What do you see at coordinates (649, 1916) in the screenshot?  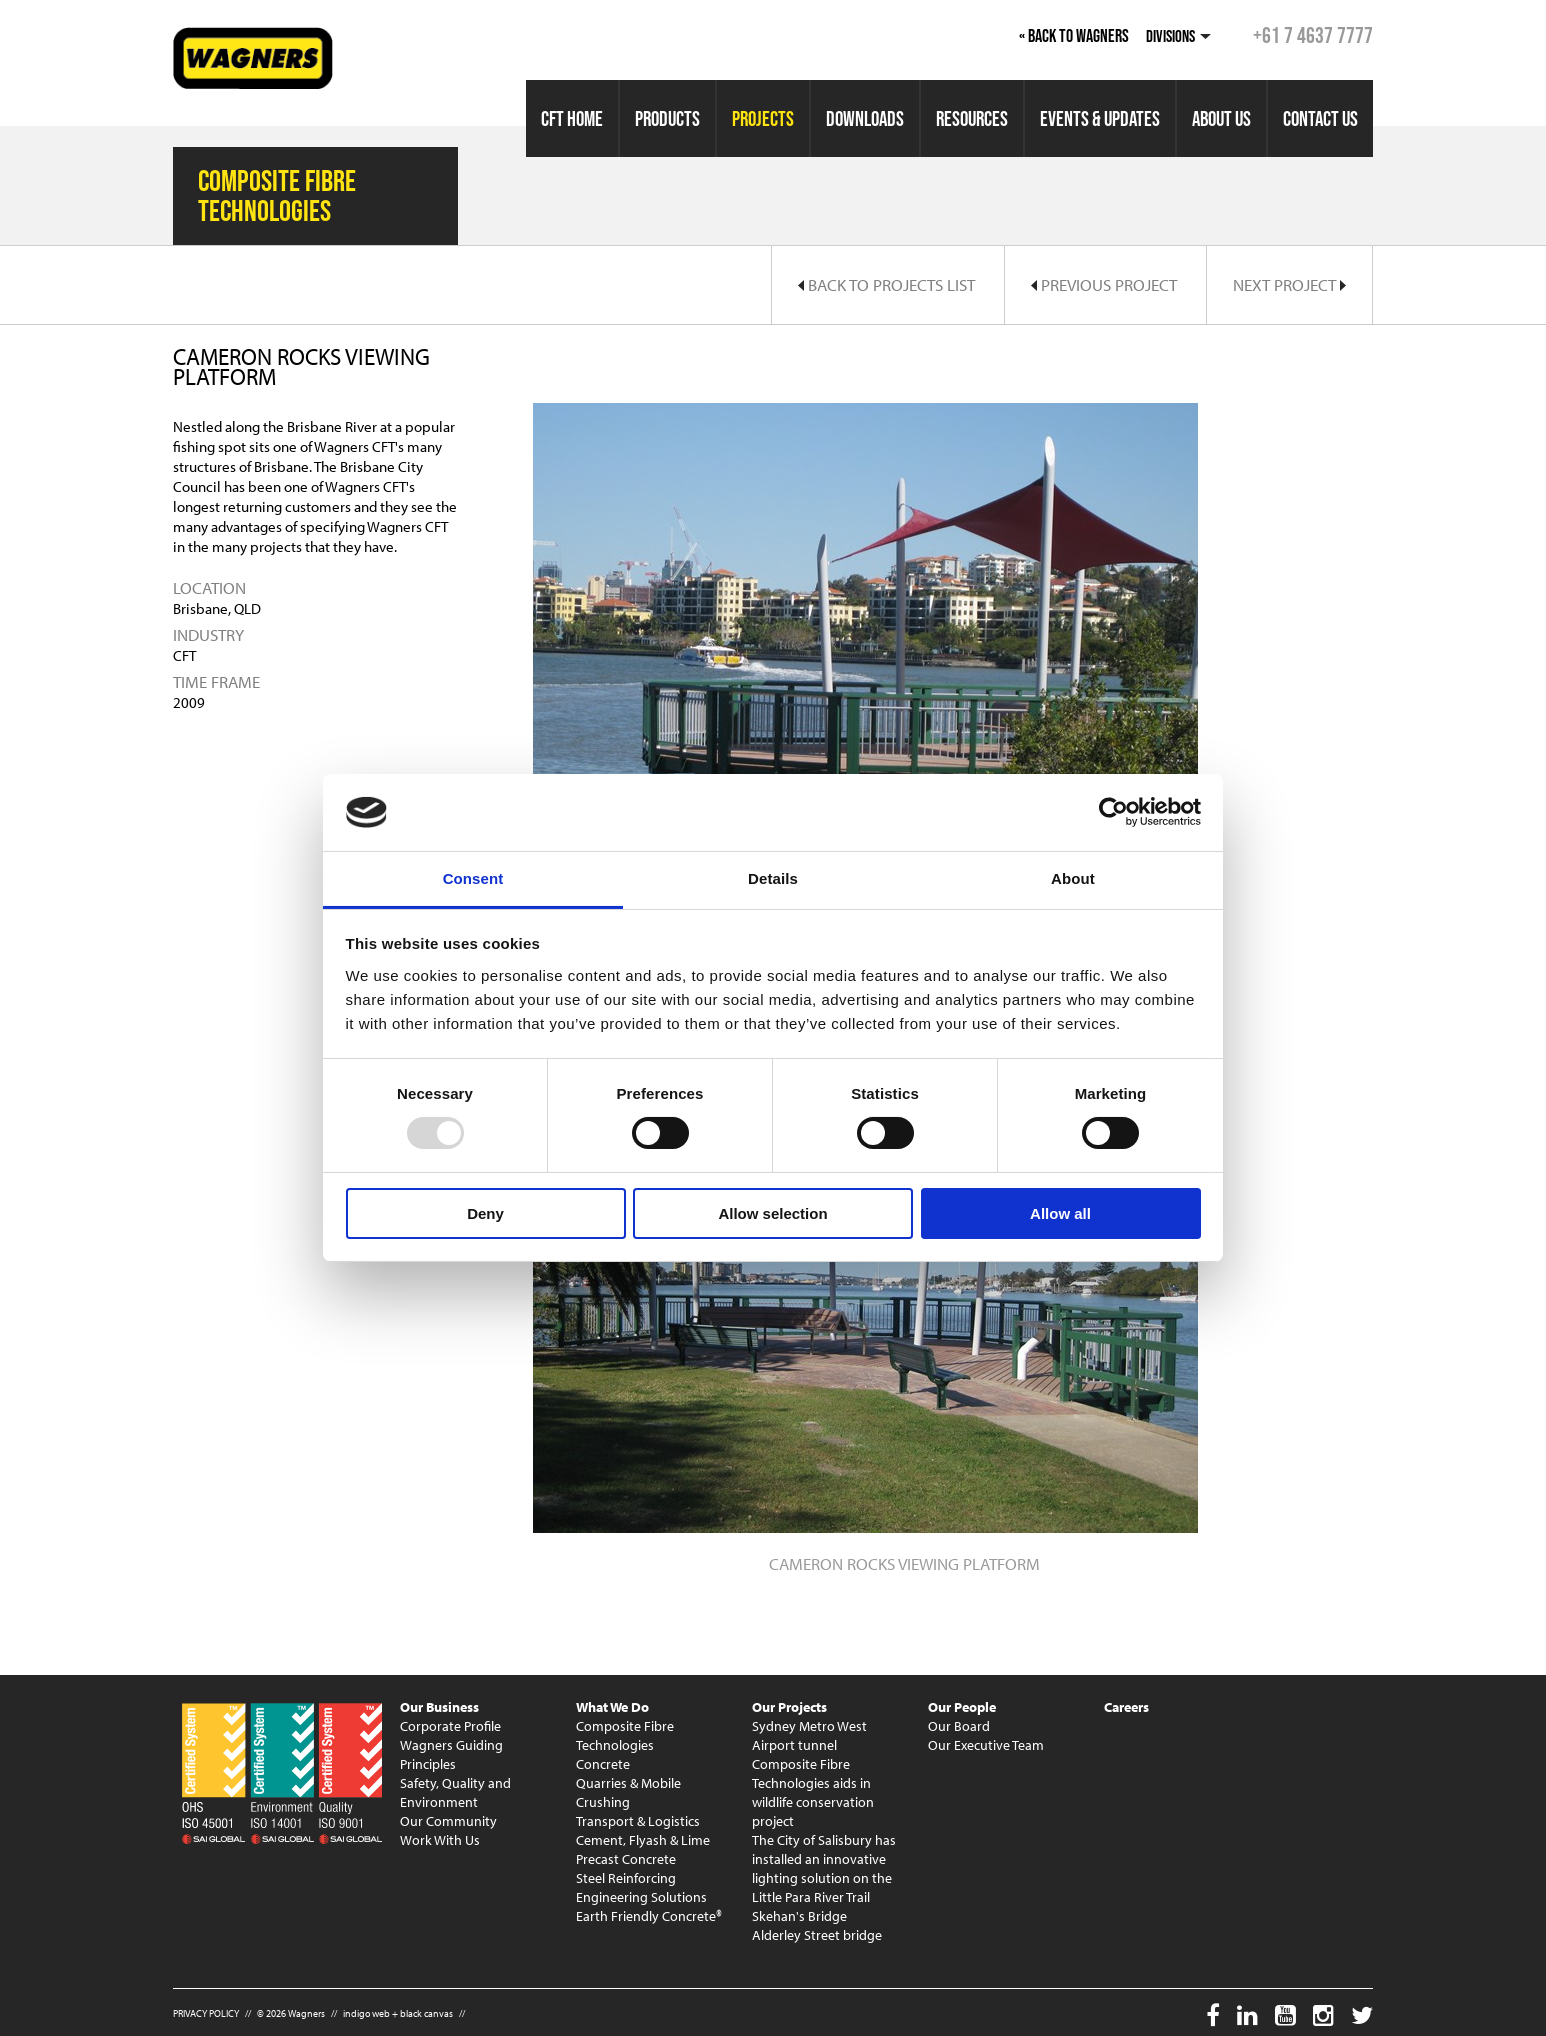 I see `Earth Friendly Concrete®` at bounding box center [649, 1916].